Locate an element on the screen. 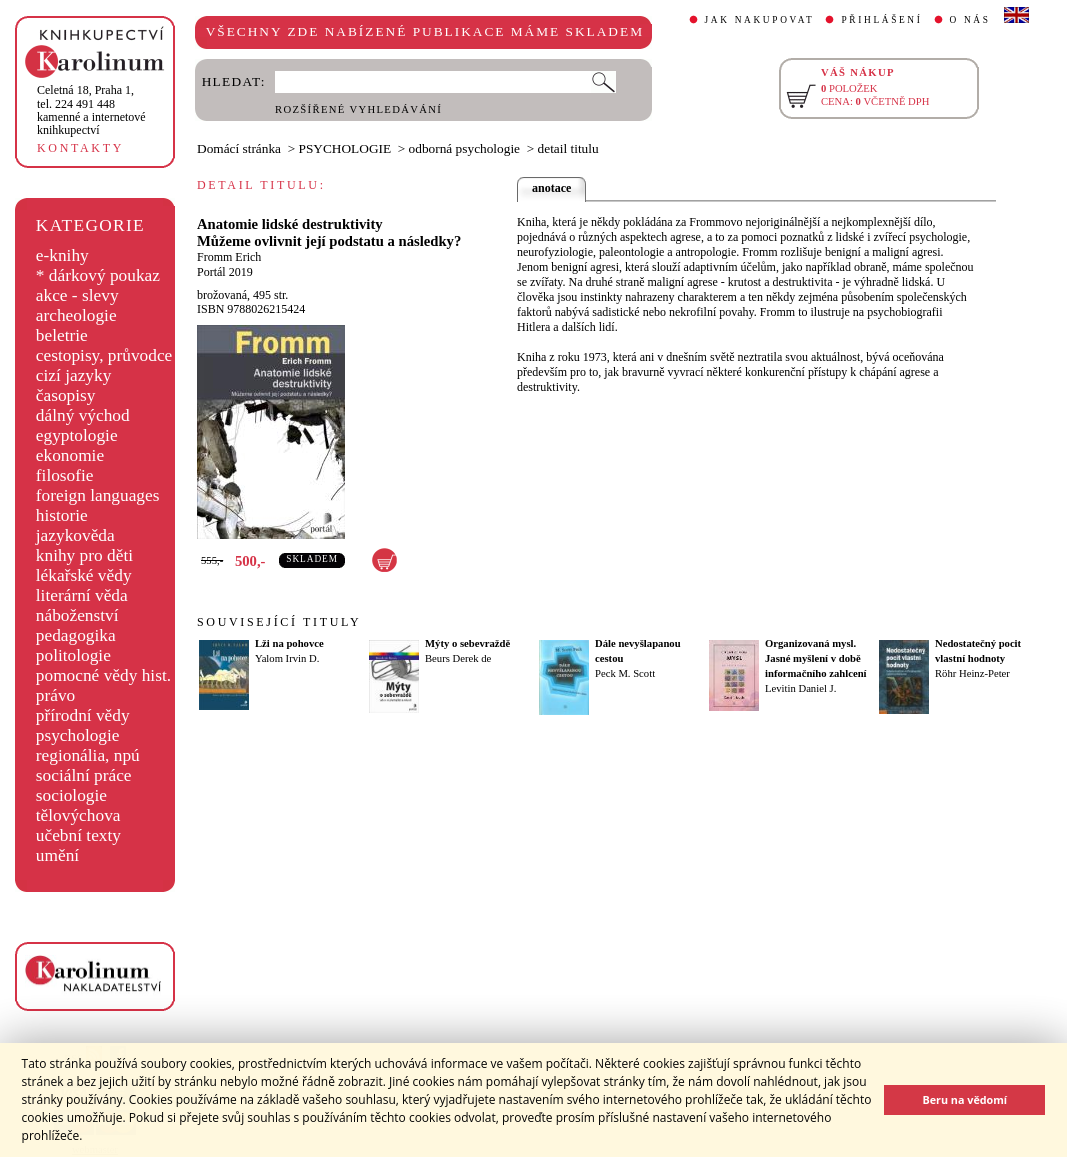  jazykověda is located at coordinates (75, 535).